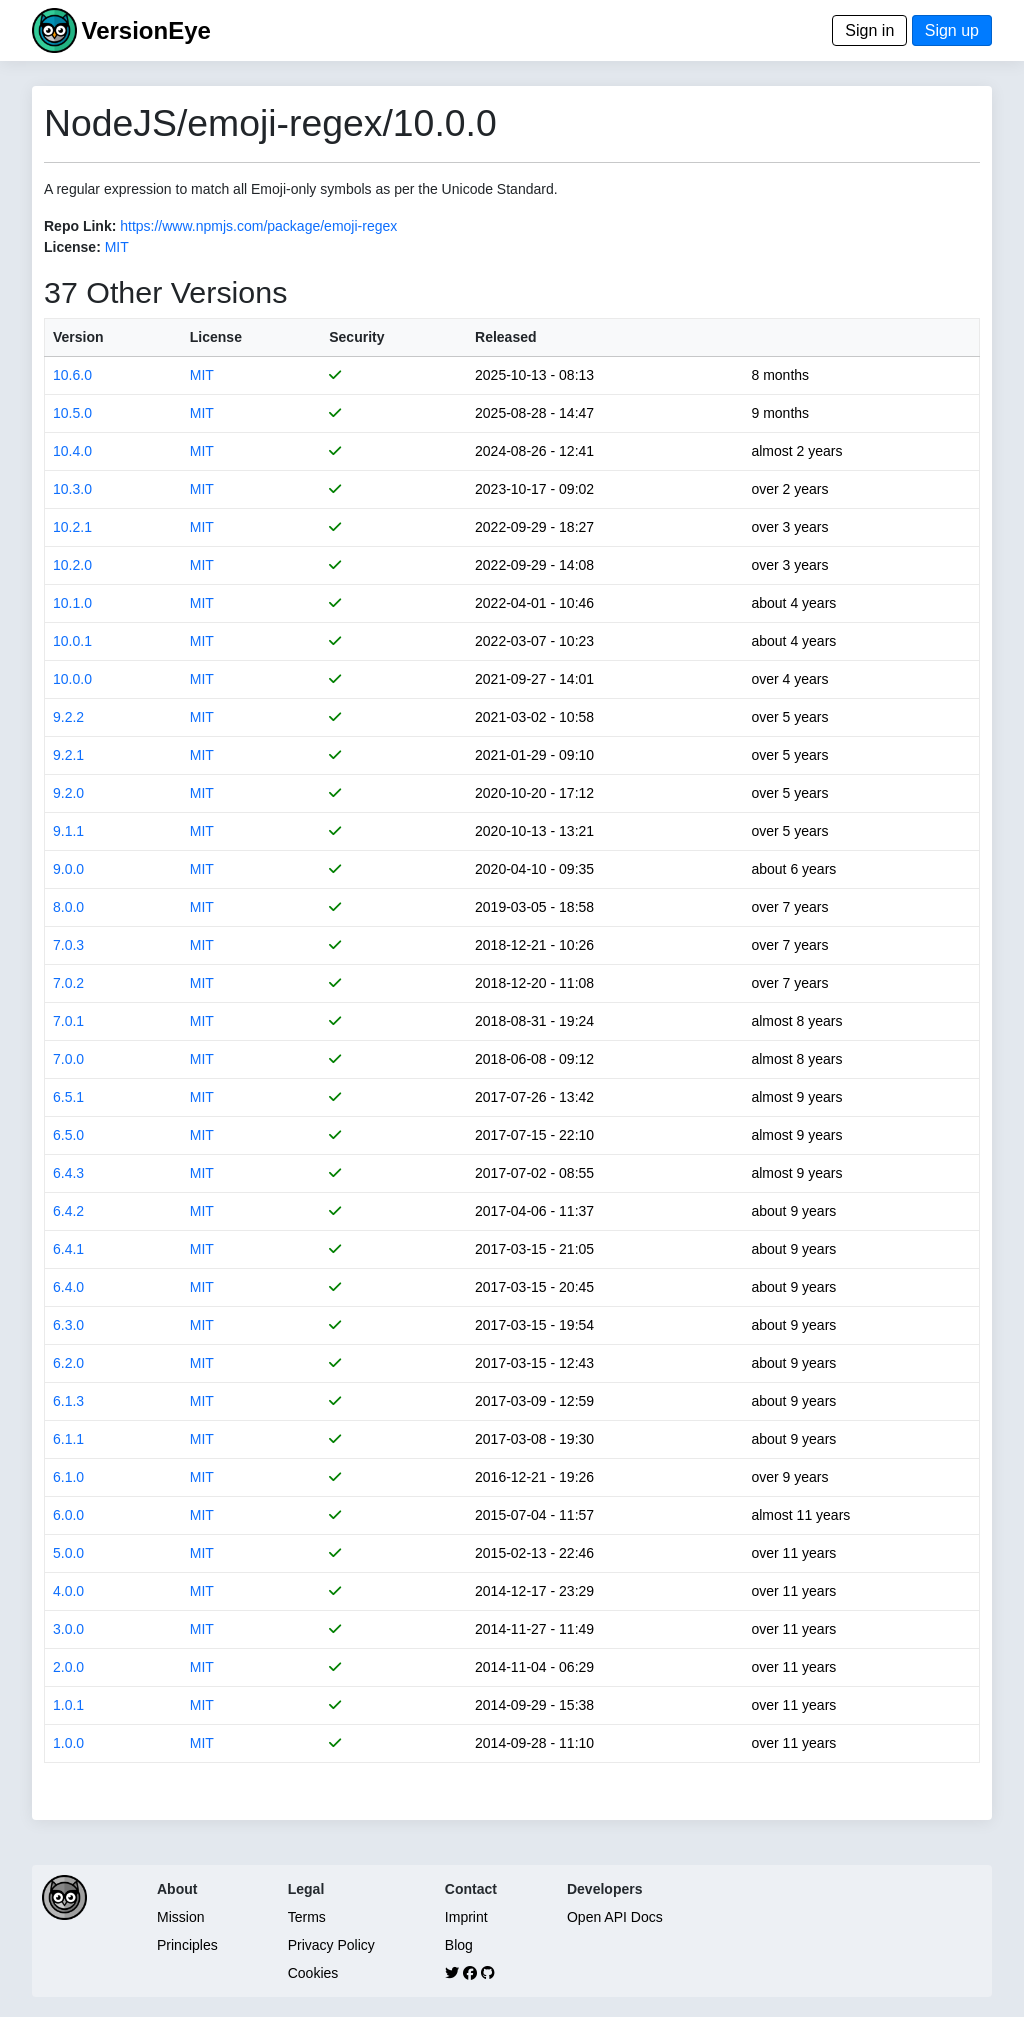 The width and height of the screenshot is (1024, 2017). What do you see at coordinates (78, 337) in the screenshot?
I see `Version` at bounding box center [78, 337].